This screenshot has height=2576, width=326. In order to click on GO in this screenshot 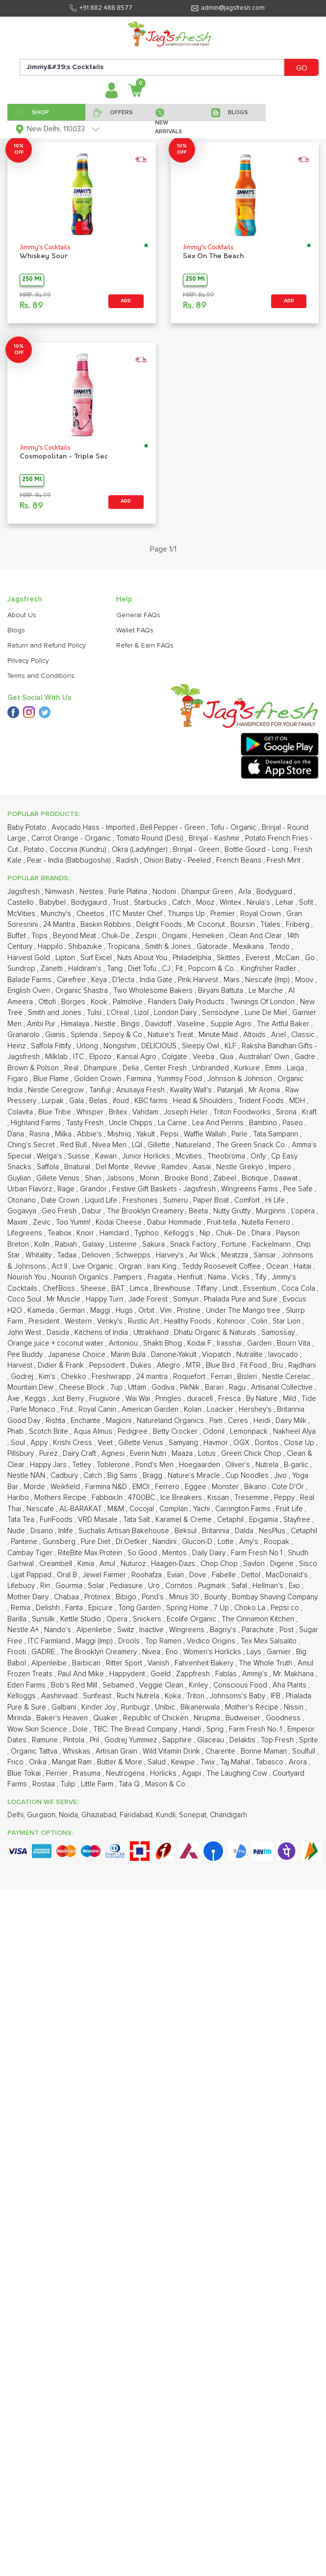, I will do `click(301, 68)`.